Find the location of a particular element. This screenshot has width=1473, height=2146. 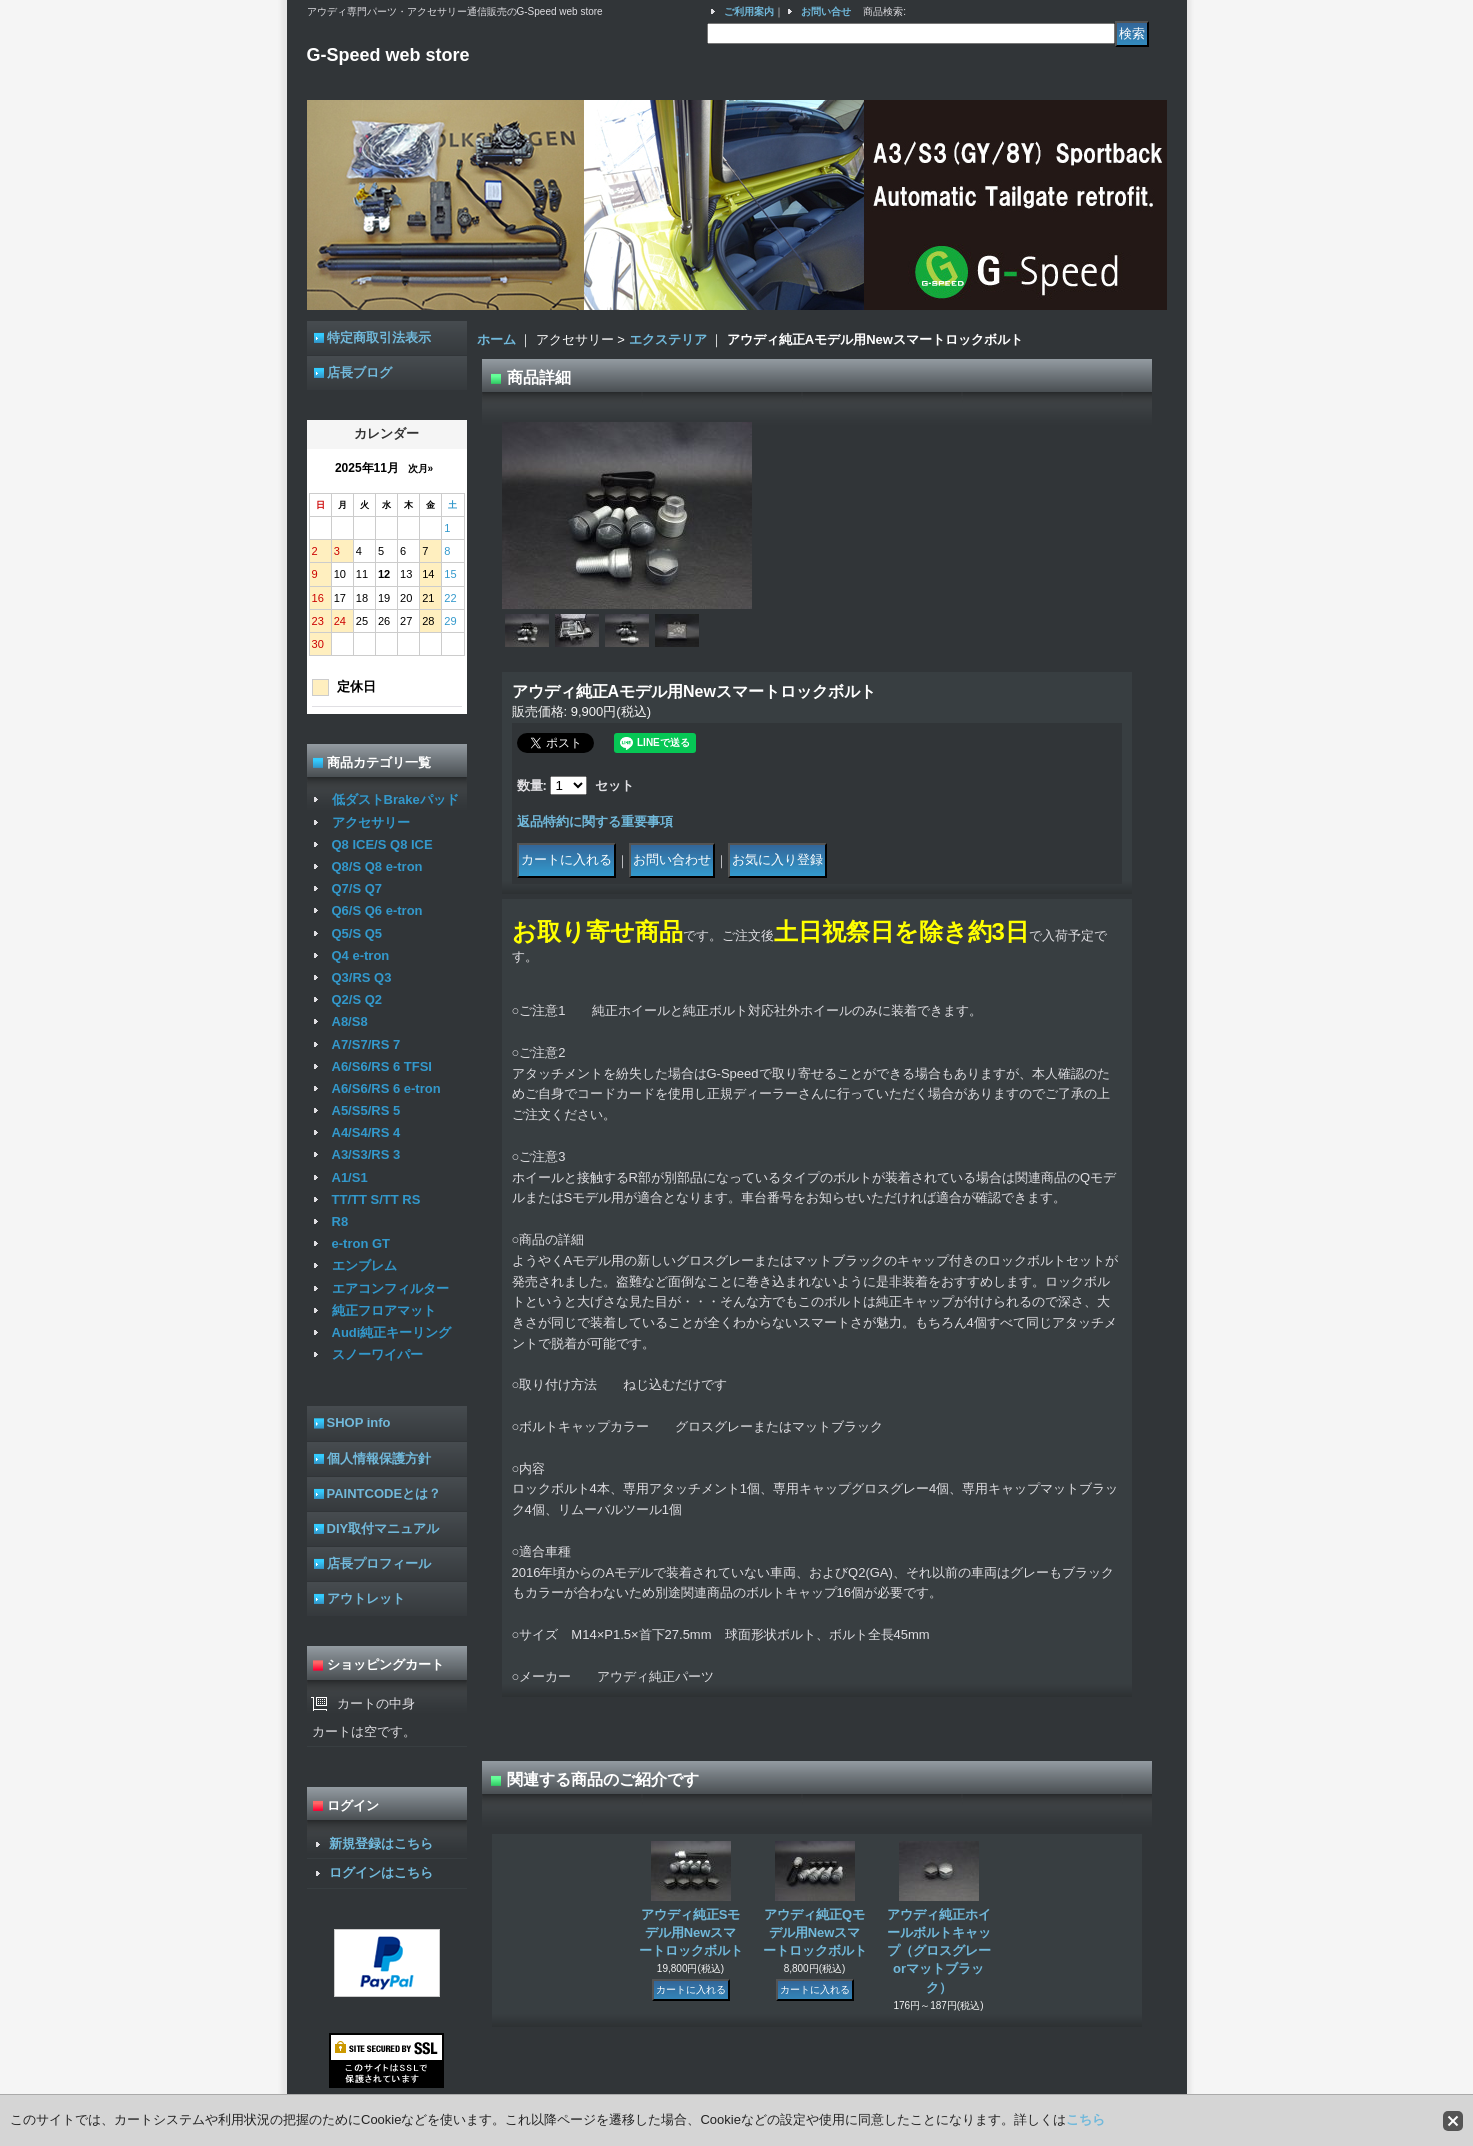

A7/S7/RS 7 is located at coordinates (366, 1044).